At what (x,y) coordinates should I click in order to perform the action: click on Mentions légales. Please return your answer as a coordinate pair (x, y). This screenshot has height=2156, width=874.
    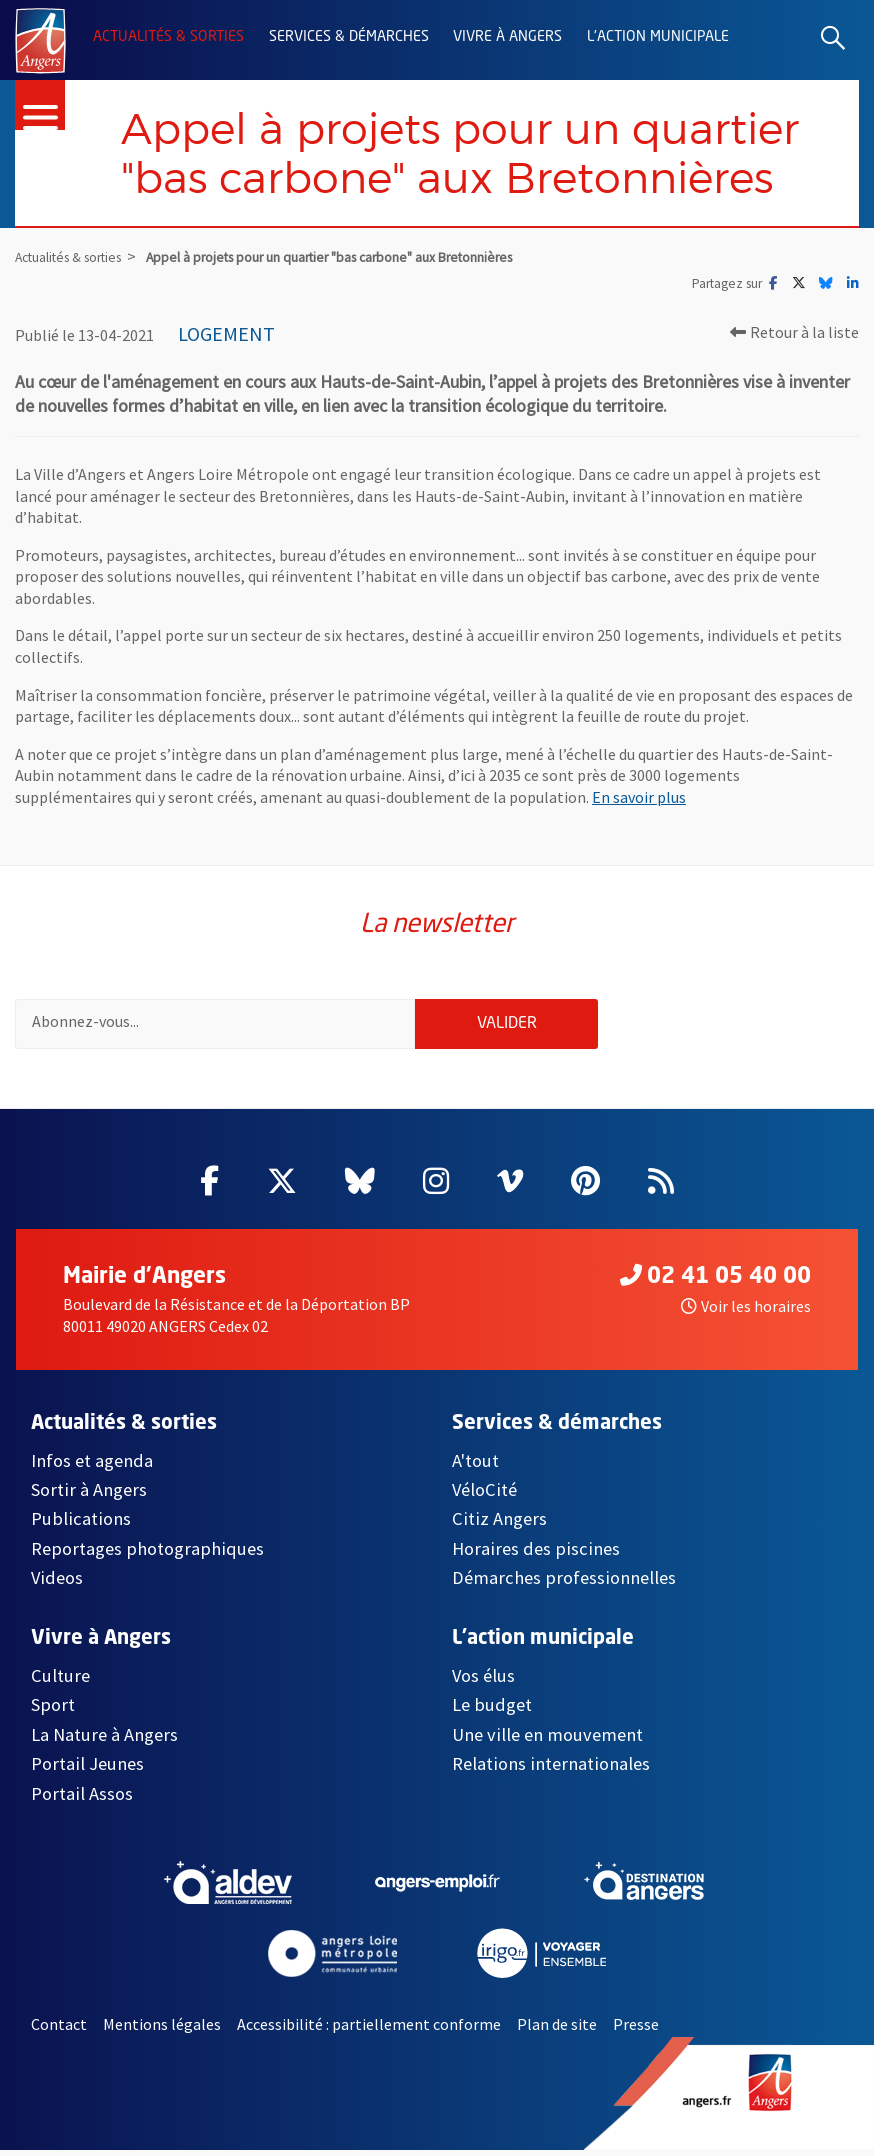
    Looking at the image, I should click on (162, 2031).